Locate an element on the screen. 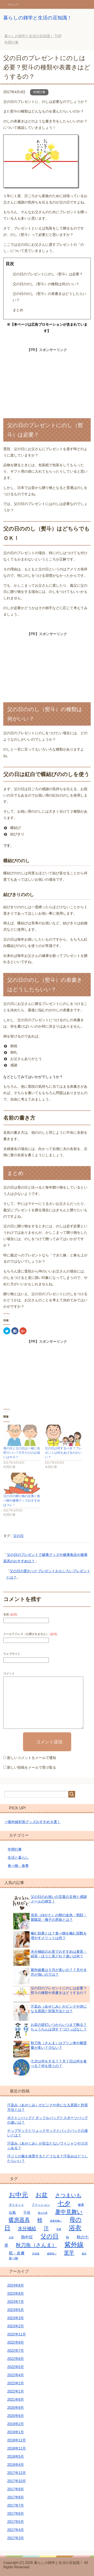 The width and height of the screenshot is (94, 2576). 2017年6月 is located at coordinates (15, 2513).